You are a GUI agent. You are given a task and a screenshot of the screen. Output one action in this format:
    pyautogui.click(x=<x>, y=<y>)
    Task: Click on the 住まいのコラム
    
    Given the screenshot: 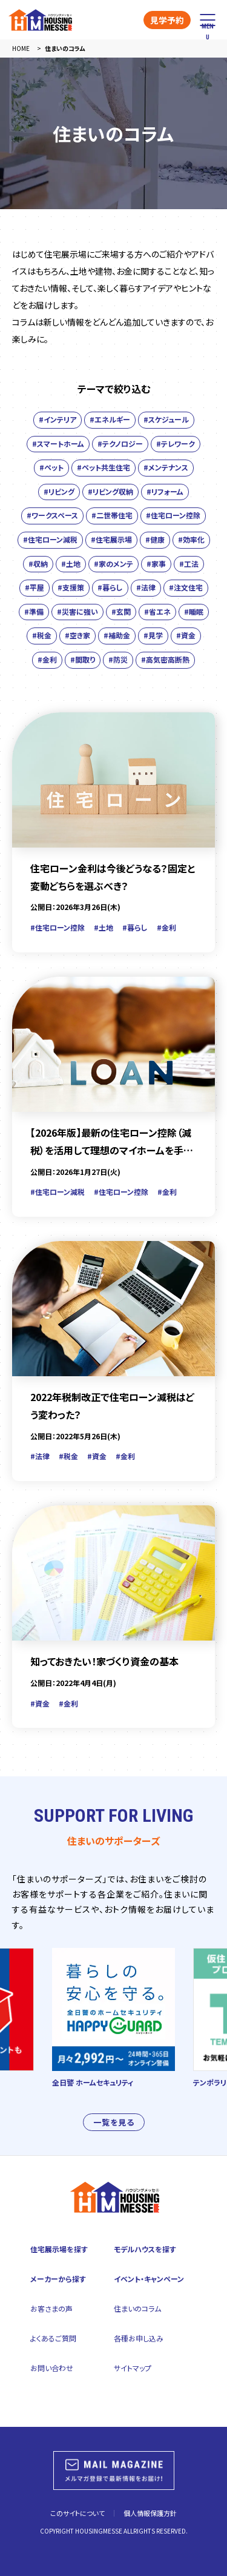 What is the action you would take?
    pyautogui.click(x=137, y=2308)
    